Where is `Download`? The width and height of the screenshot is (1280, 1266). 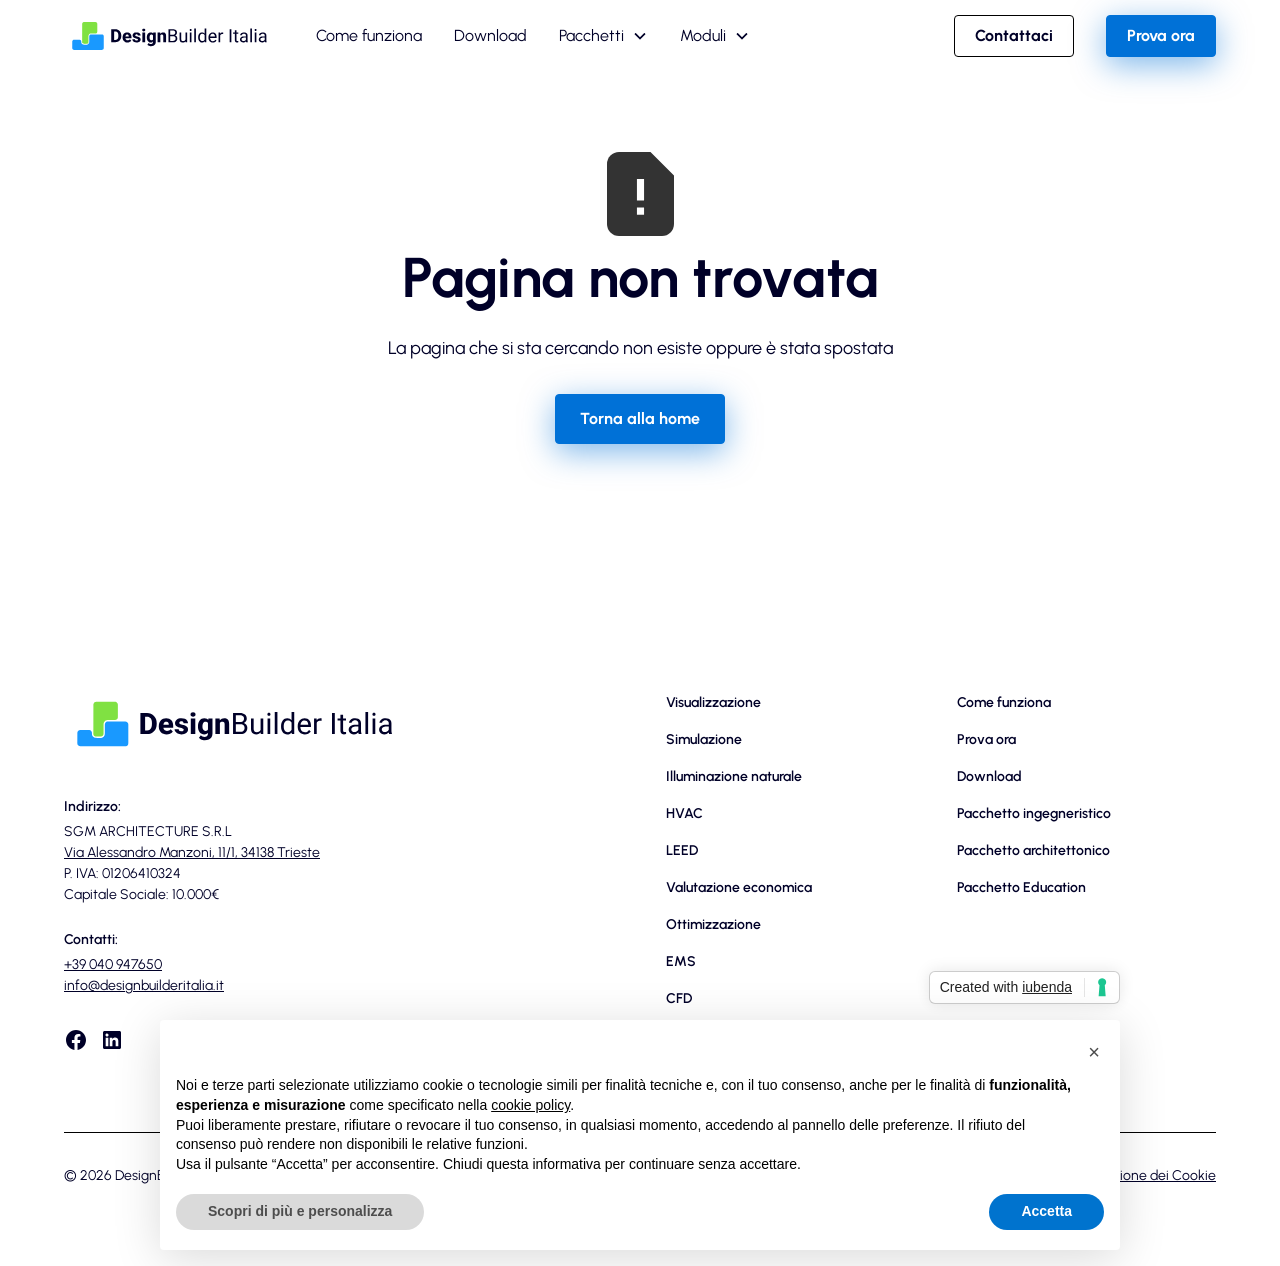
Download is located at coordinates (490, 35).